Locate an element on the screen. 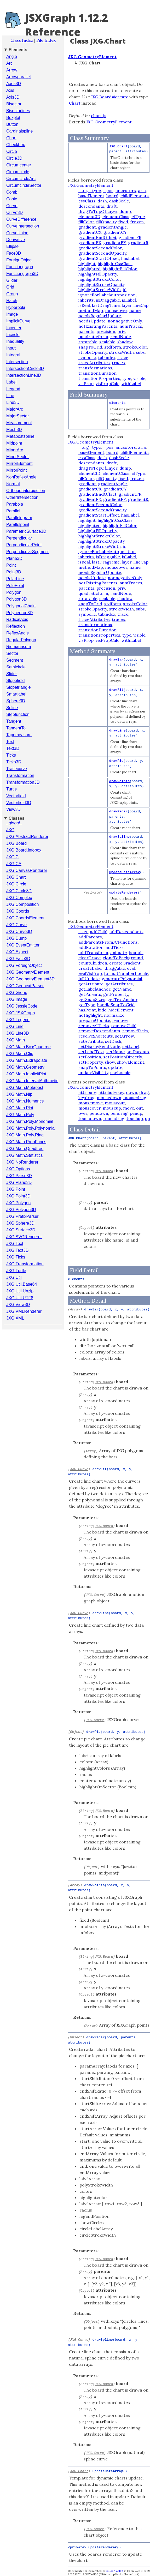  Ticks is located at coordinates (11, 755).